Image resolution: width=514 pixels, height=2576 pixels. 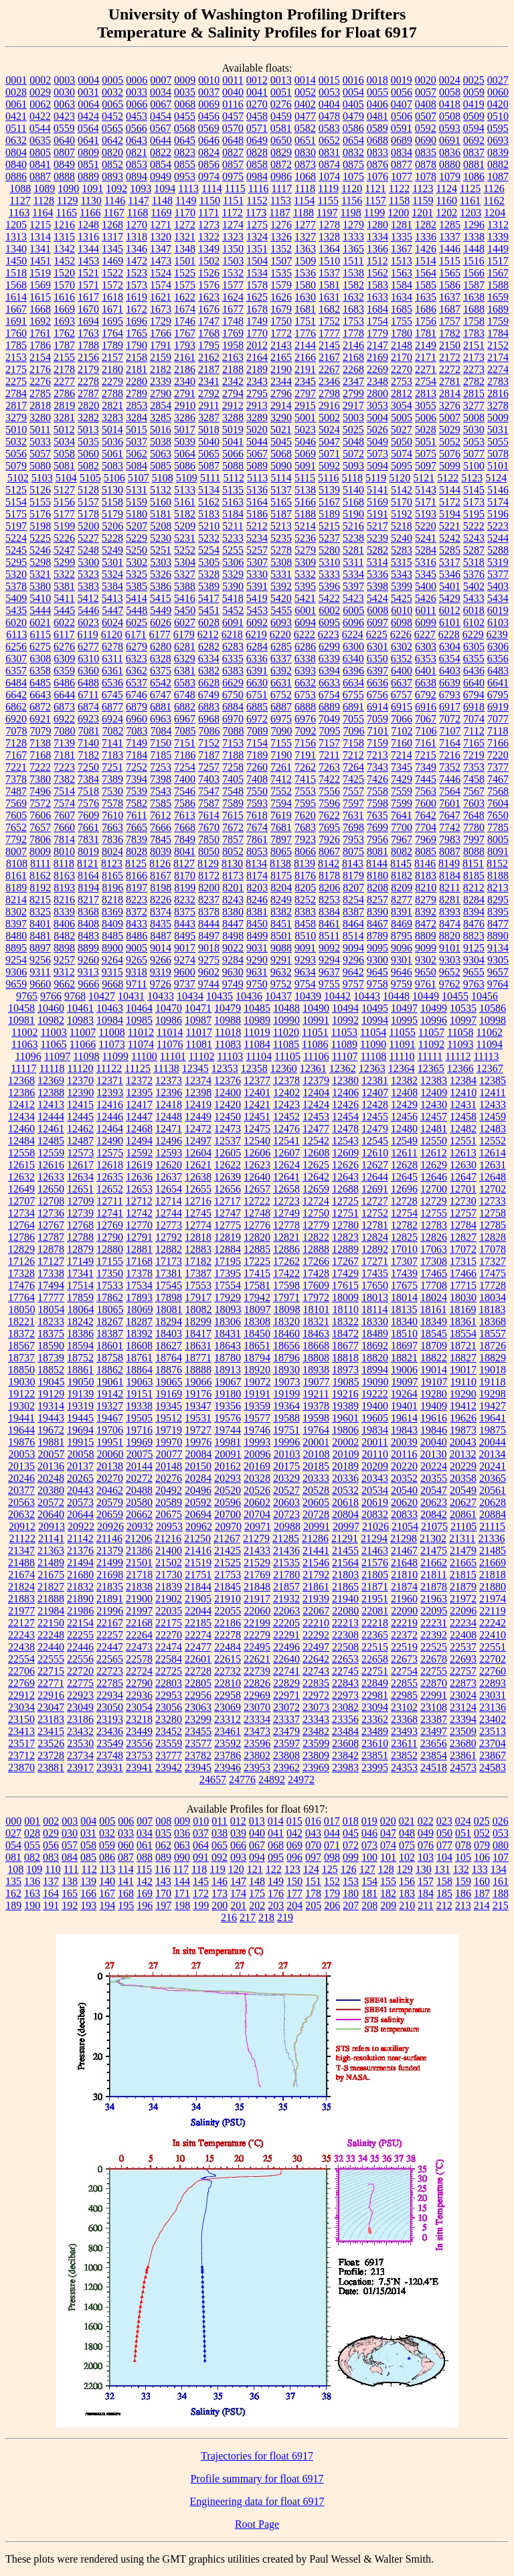 What do you see at coordinates (316, 1116) in the screenshot?
I see `12453` at bounding box center [316, 1116].